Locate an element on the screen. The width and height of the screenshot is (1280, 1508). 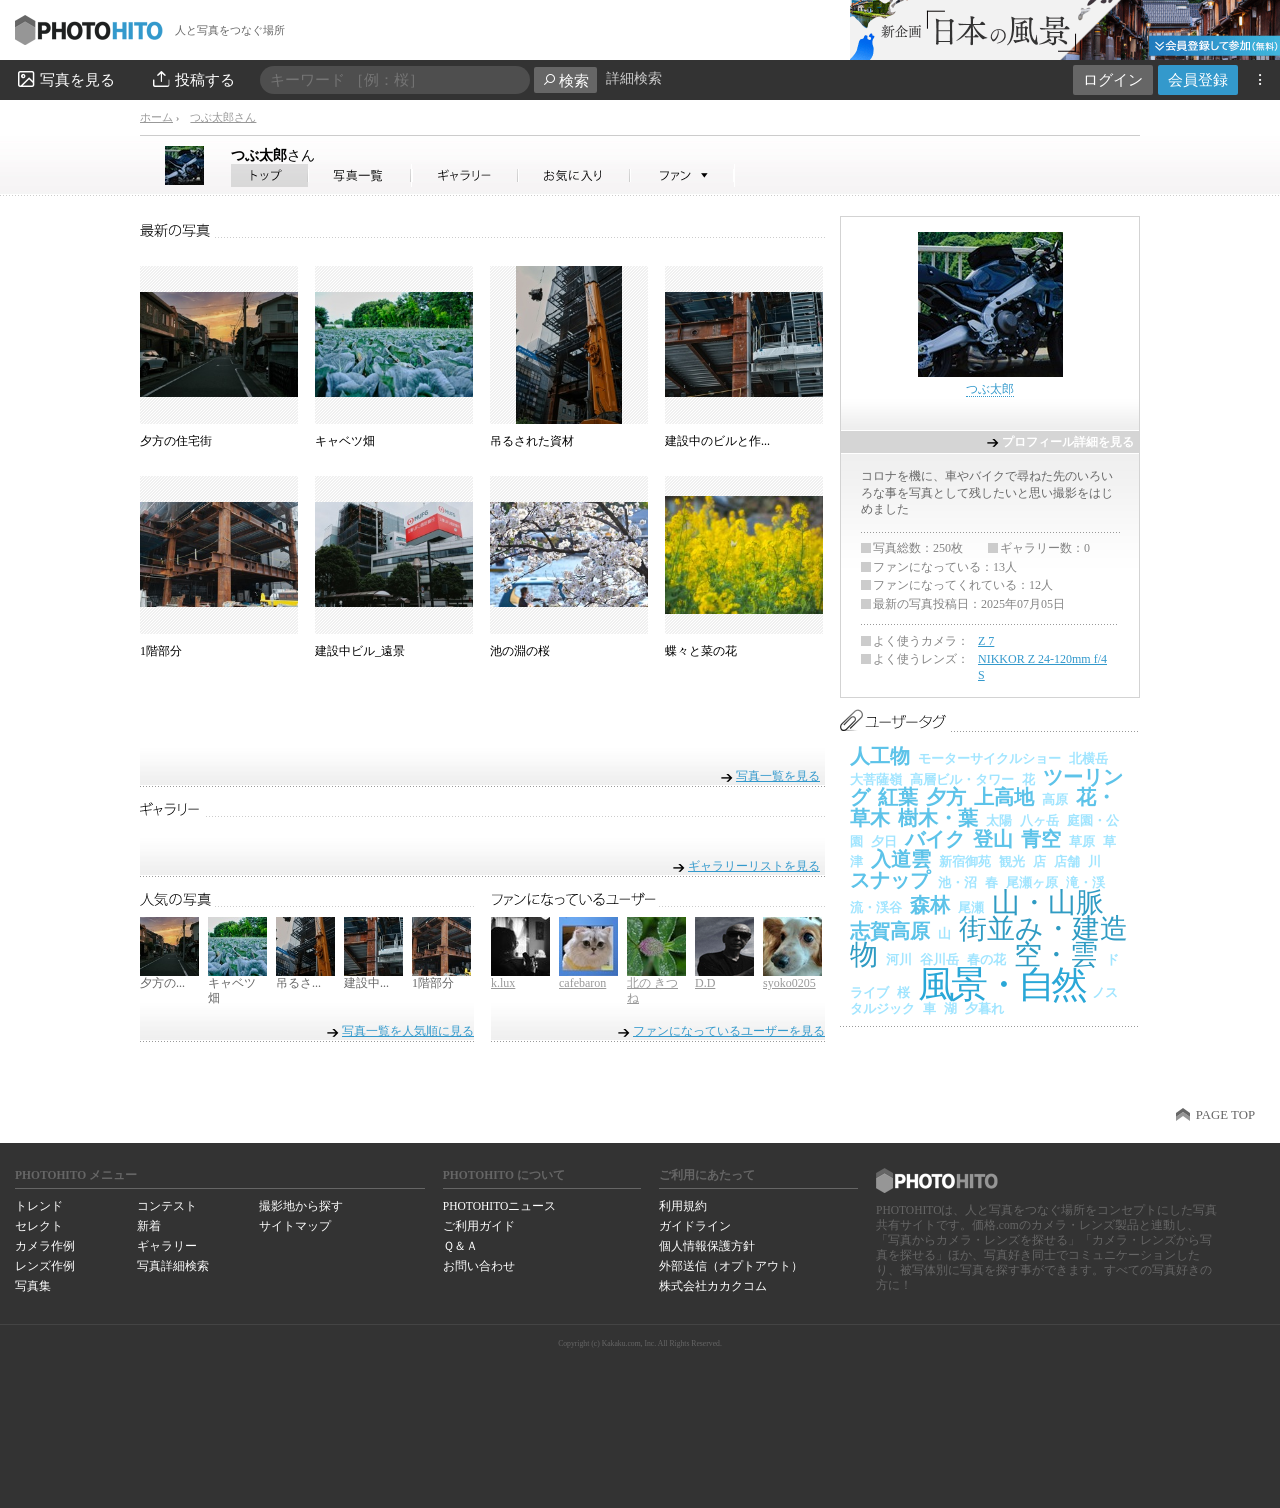
太陽 is located at coordinates (999, 820).